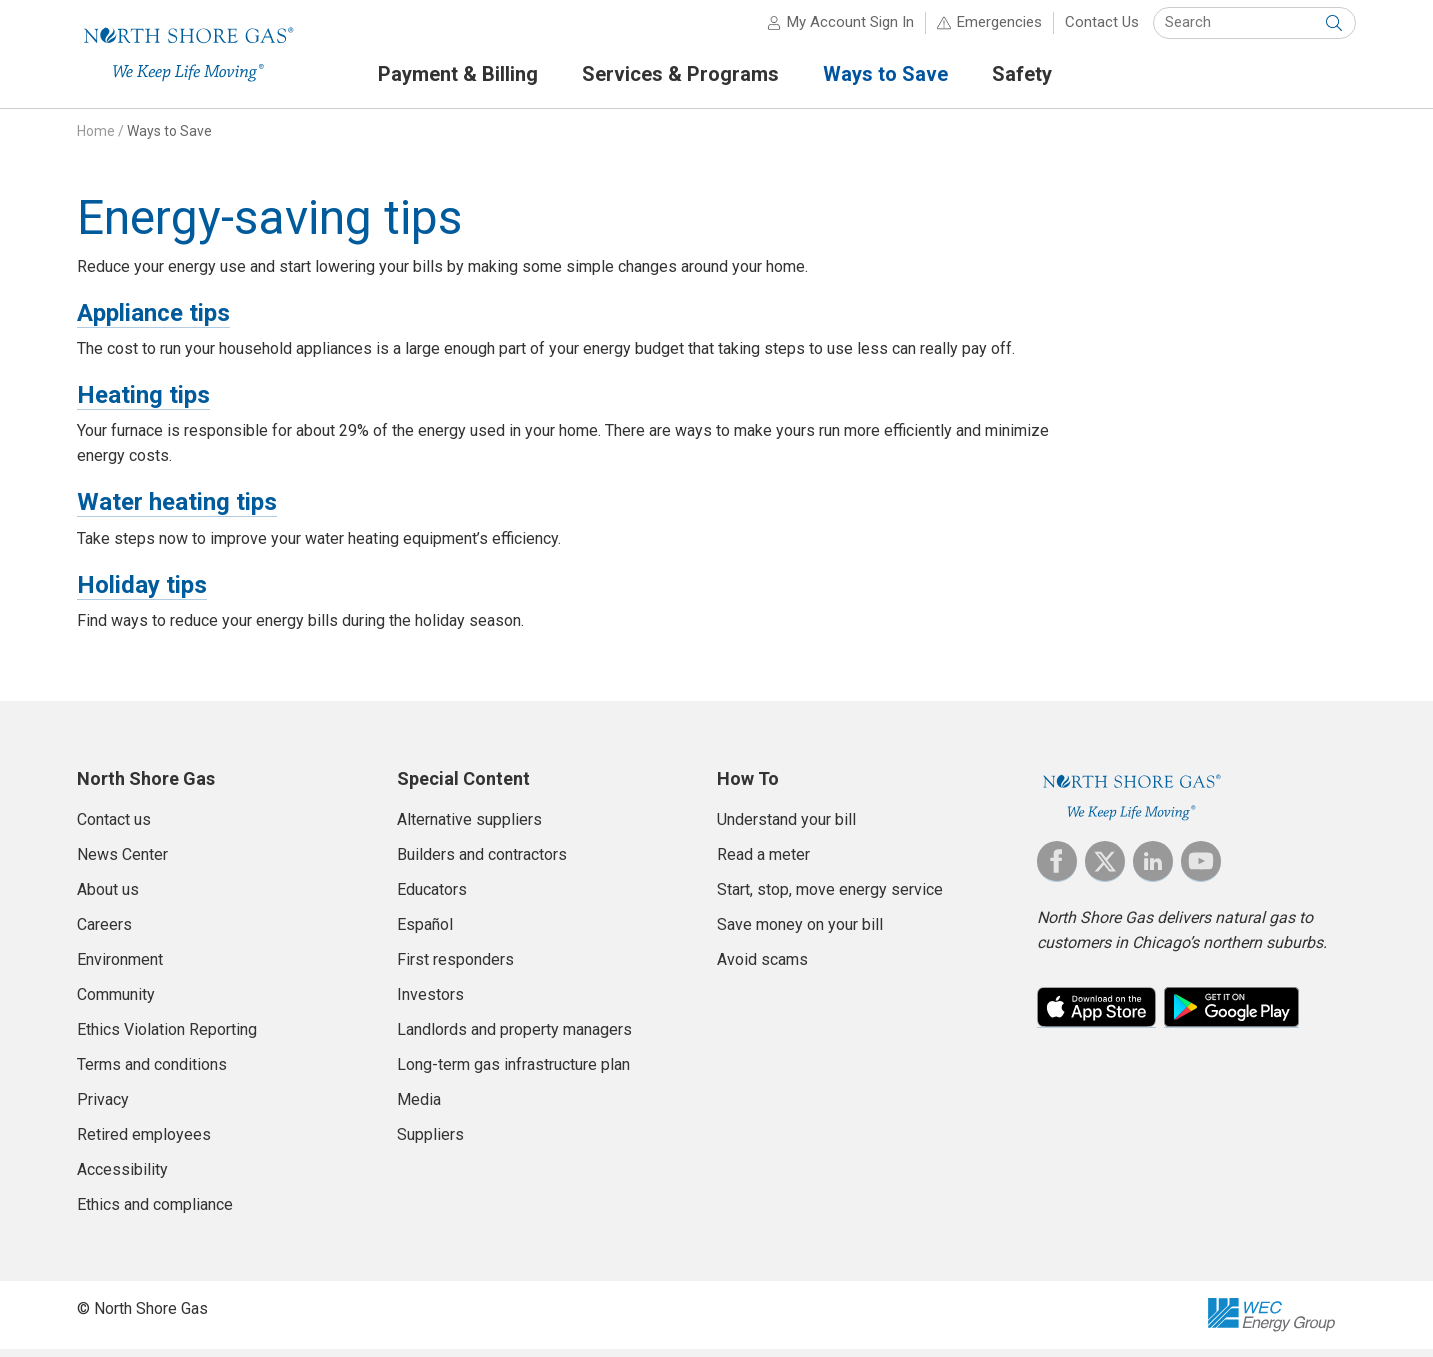 Image resolution: width=1433 pixels, height=1357 pixels. Describe the element at coordinates (153, 321) in the screenshot. I see `Appliance tips` at that location.